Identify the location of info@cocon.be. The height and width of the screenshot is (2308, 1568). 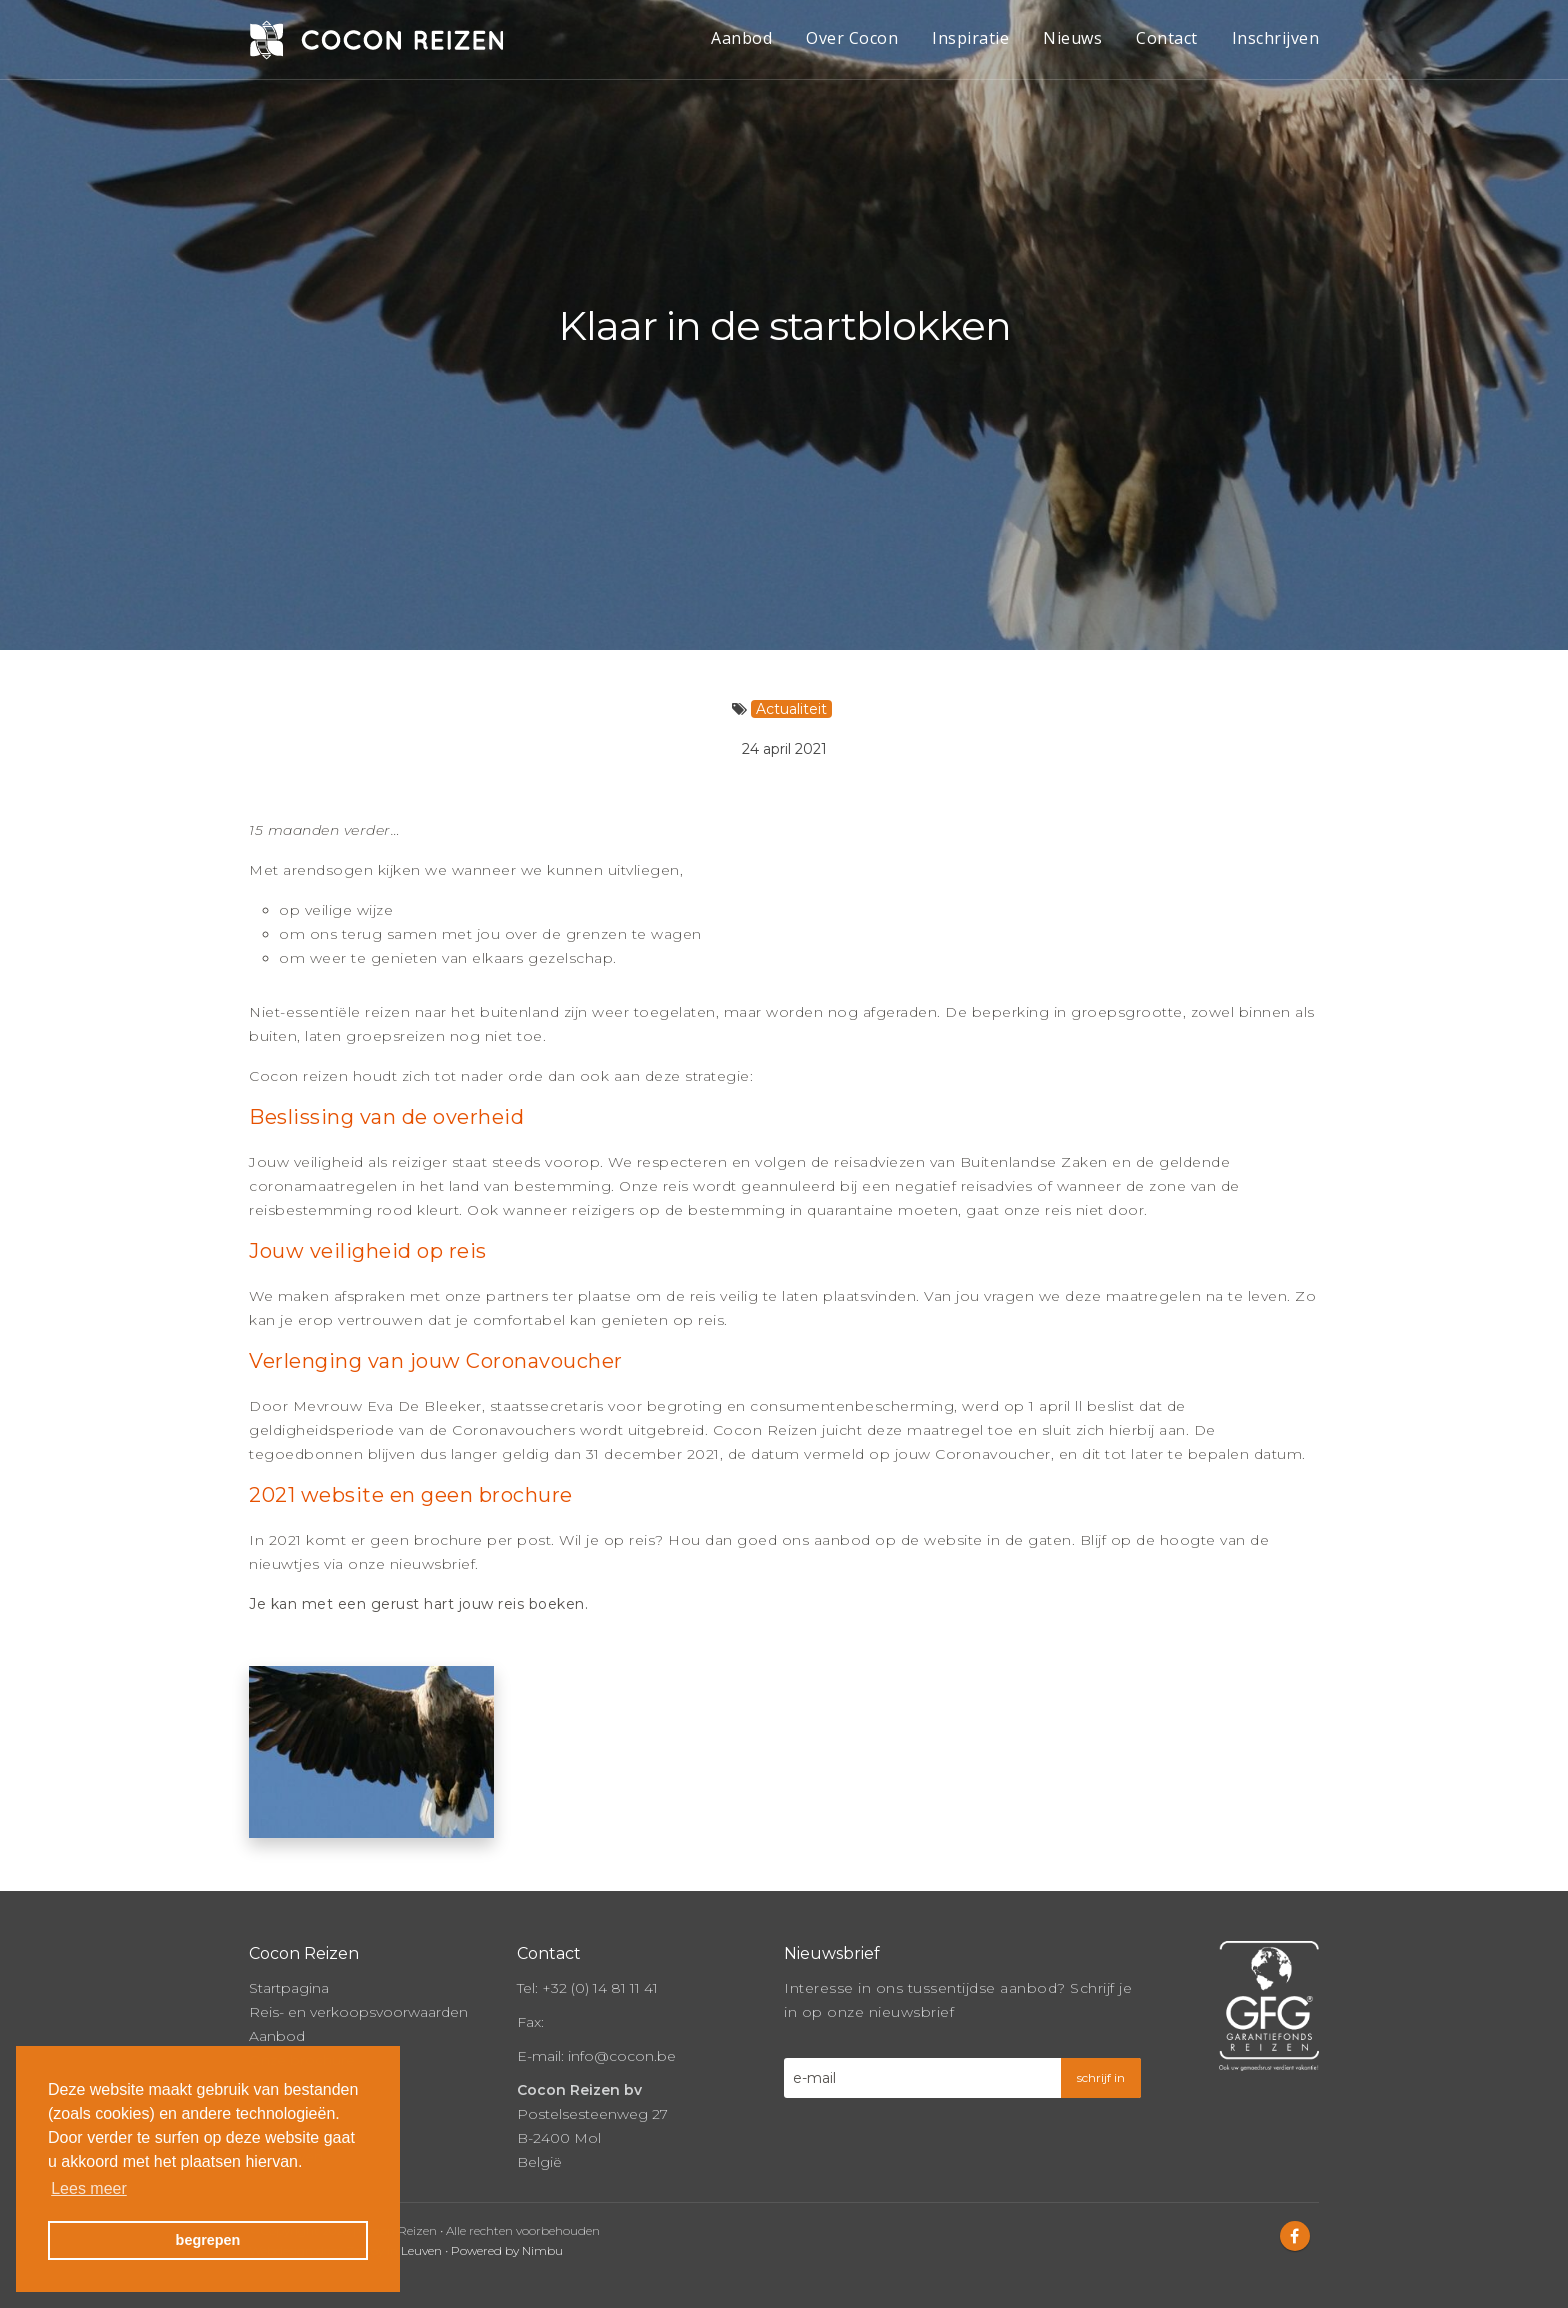
(622, 2053).